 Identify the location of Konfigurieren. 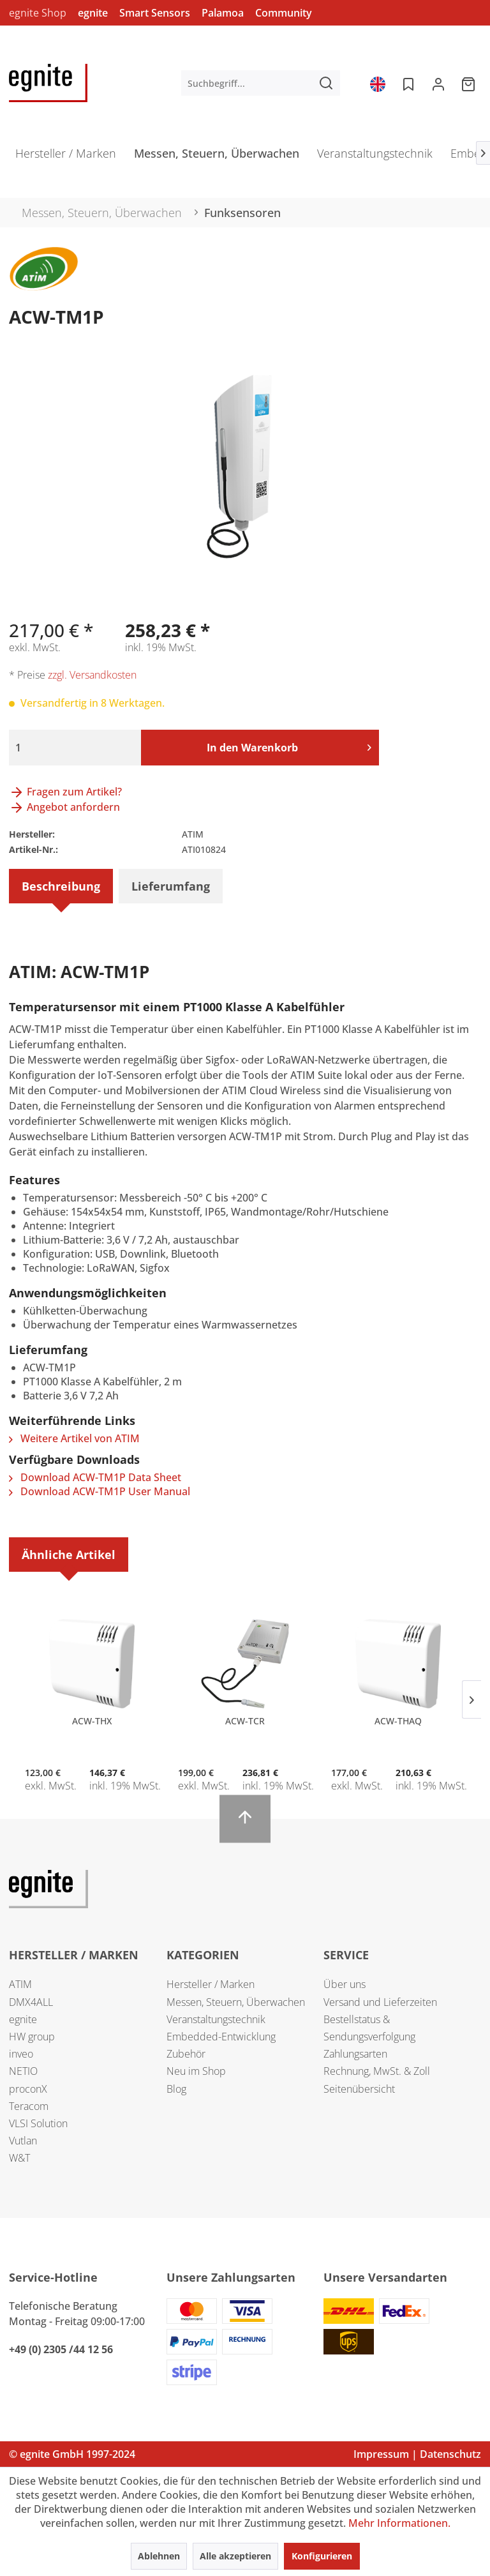
(322, 2556).